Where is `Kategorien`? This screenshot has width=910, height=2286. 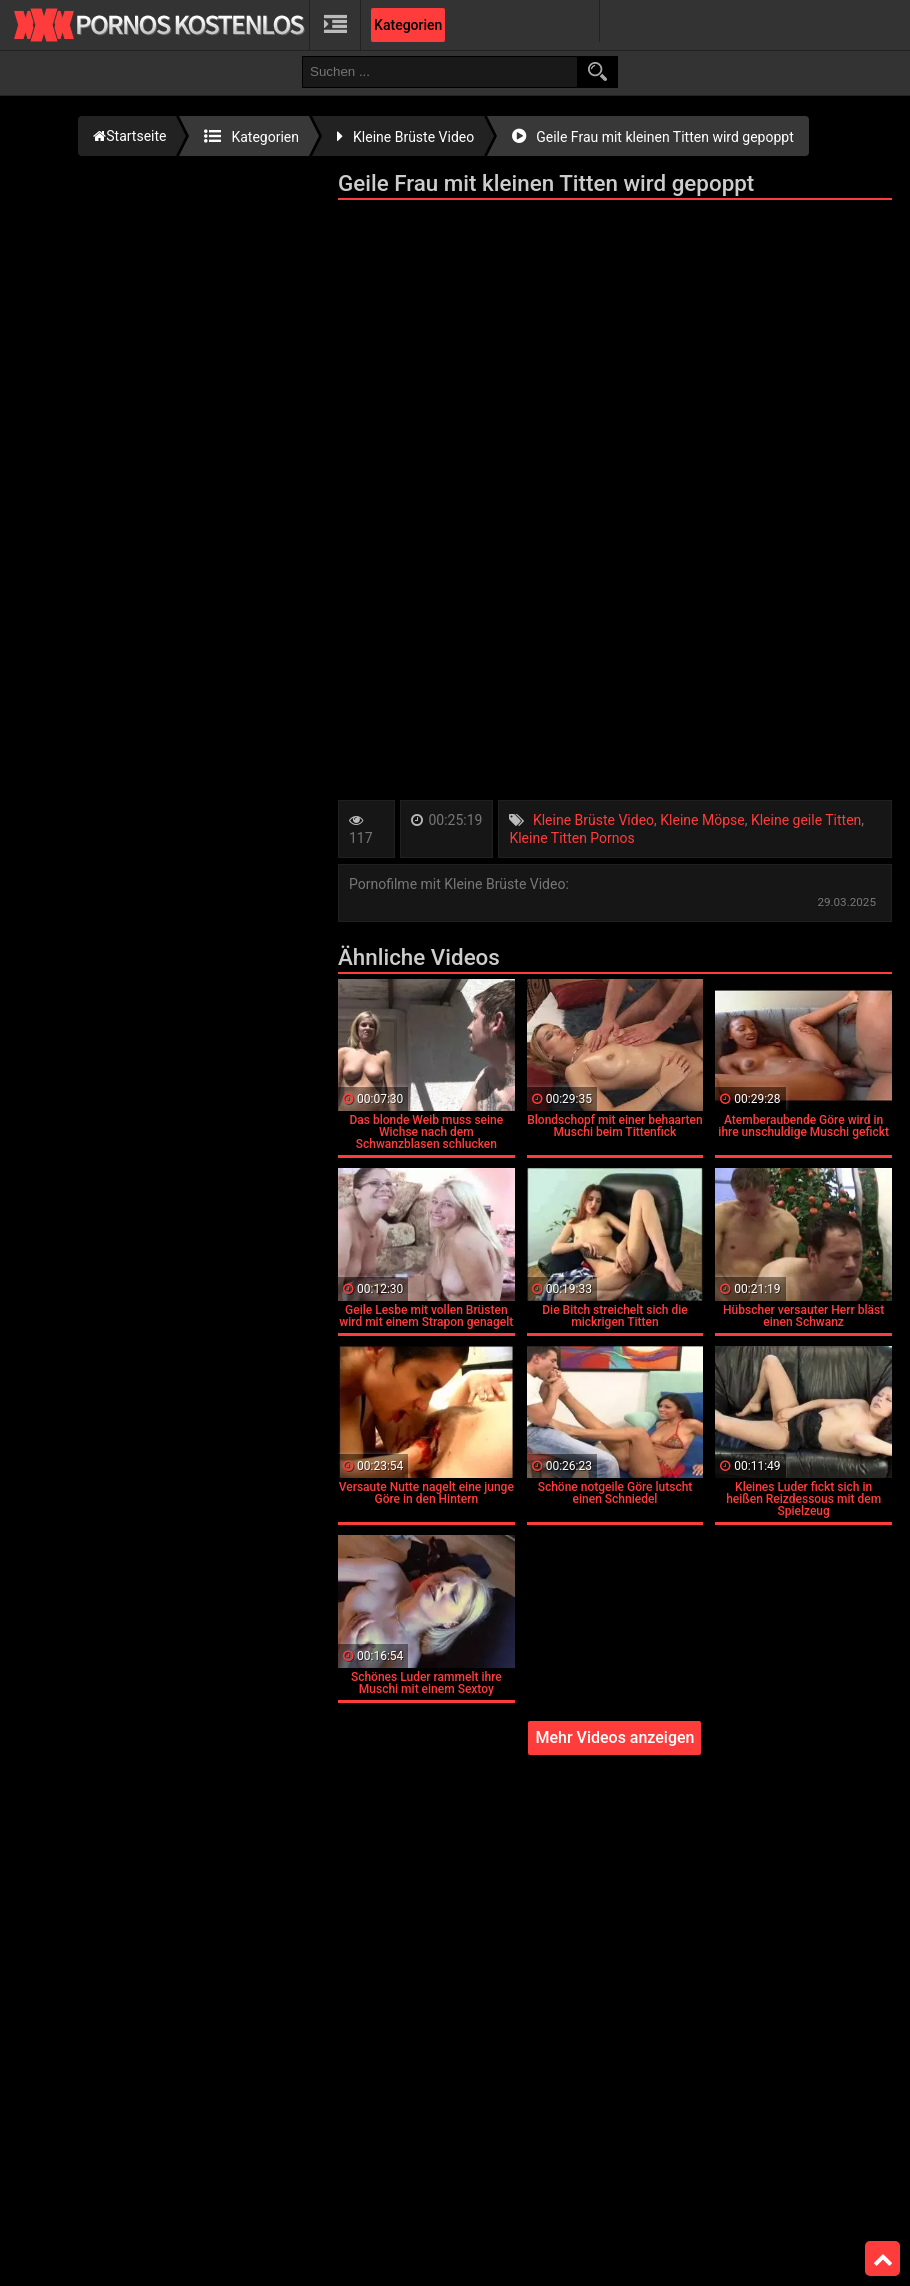 Kategorien is located at coordinates (408, 25).